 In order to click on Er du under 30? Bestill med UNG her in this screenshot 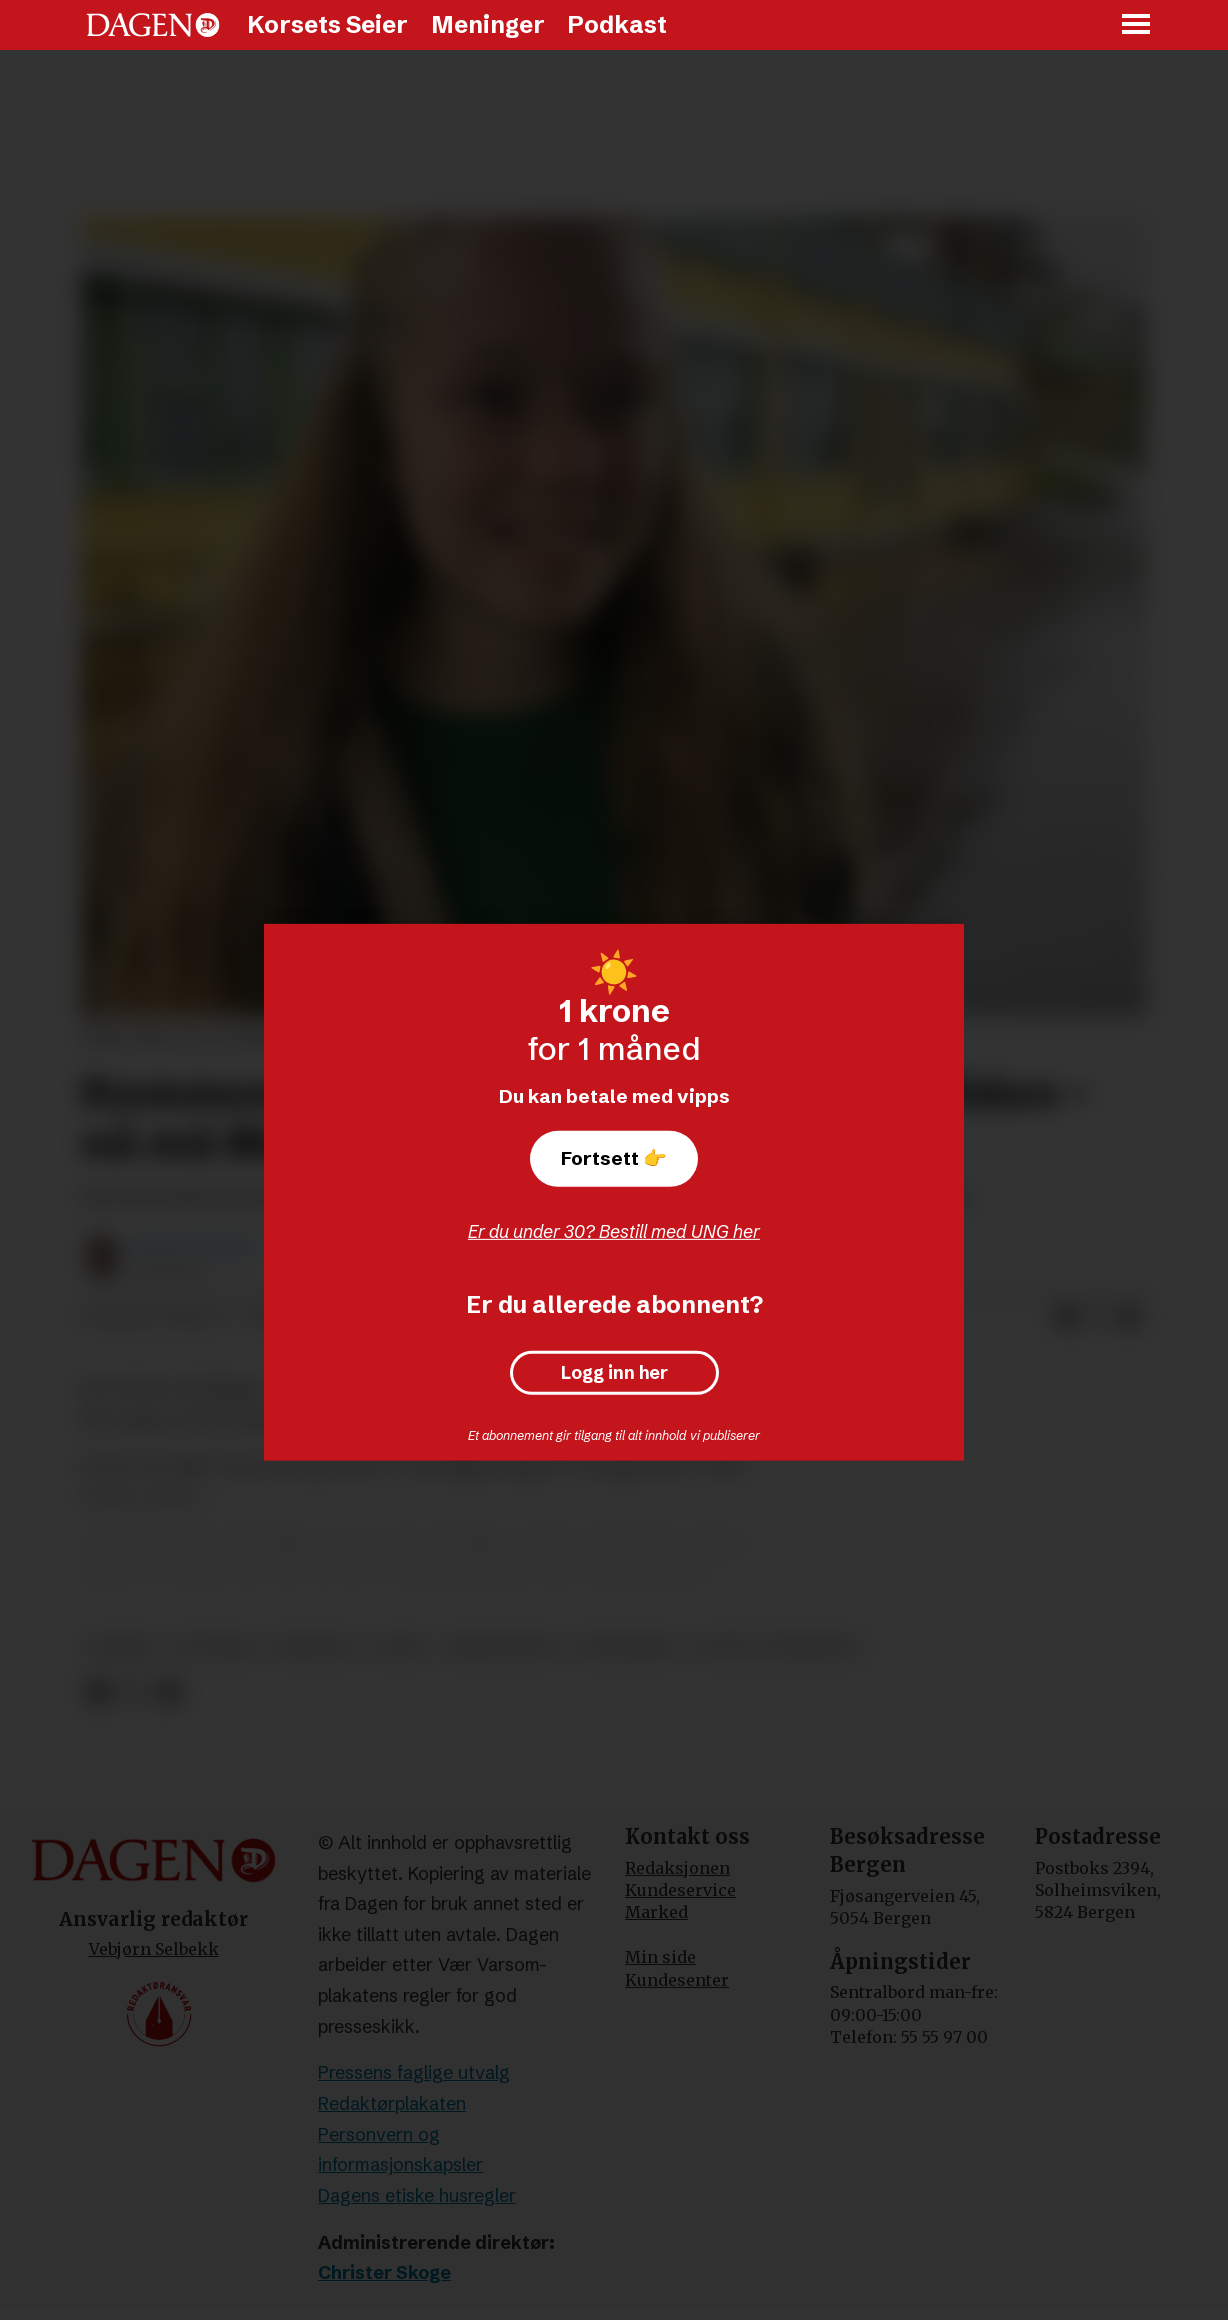, I will do `click(614, 1231)`.